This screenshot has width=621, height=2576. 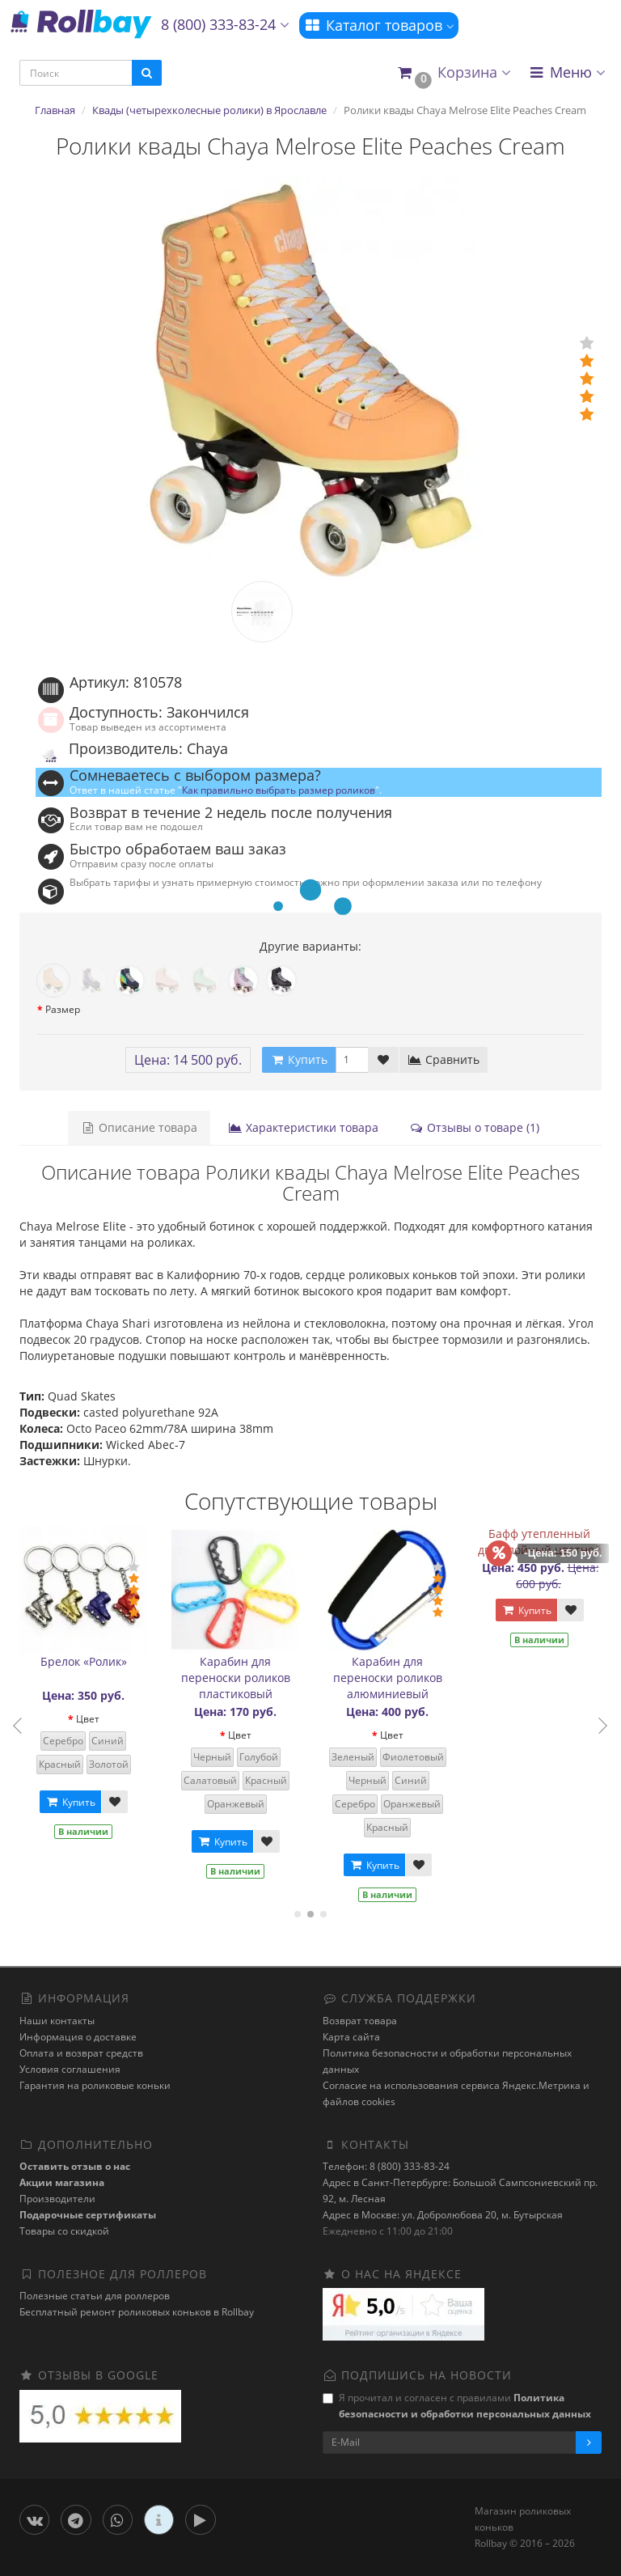 What do you see at coordinates (543, 1541) in the screenshot?
I see `Бафф утепленный двухслойный цветной` at bounding box center [543, 1541].